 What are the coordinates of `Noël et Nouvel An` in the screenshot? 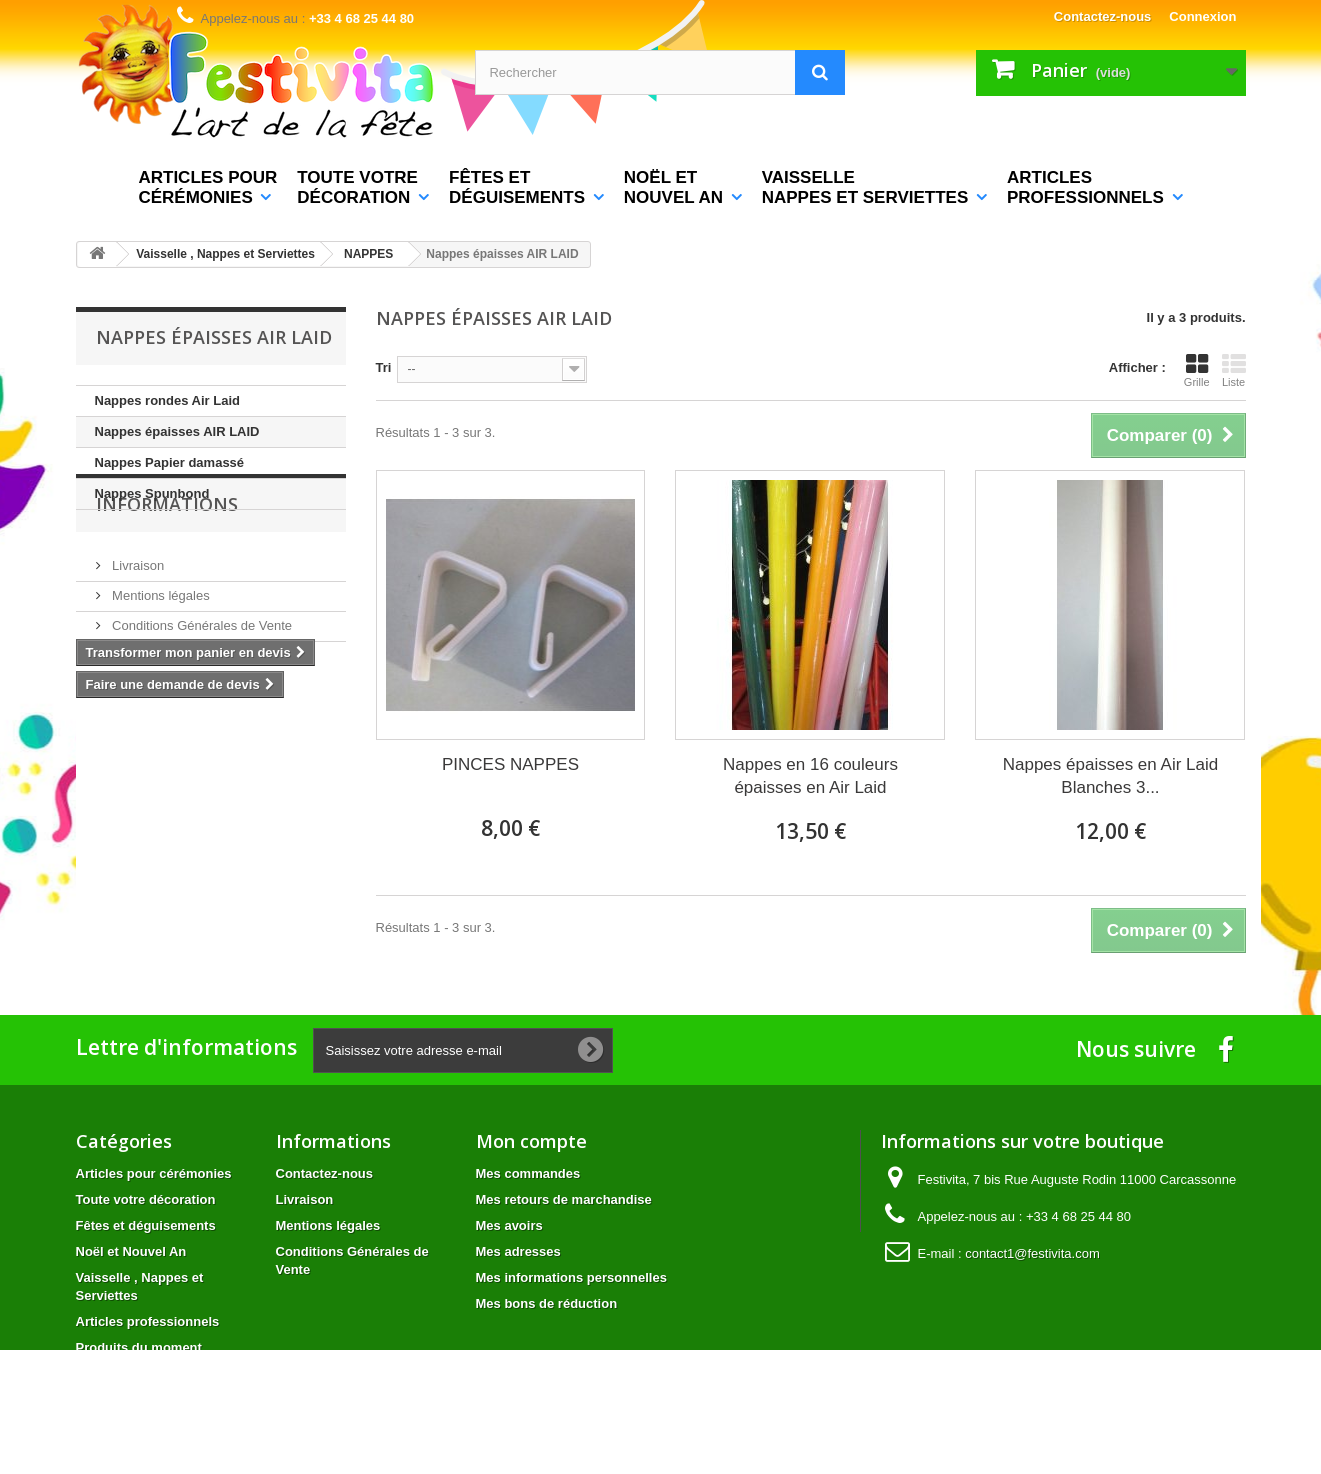 It's located at (131, 1251).